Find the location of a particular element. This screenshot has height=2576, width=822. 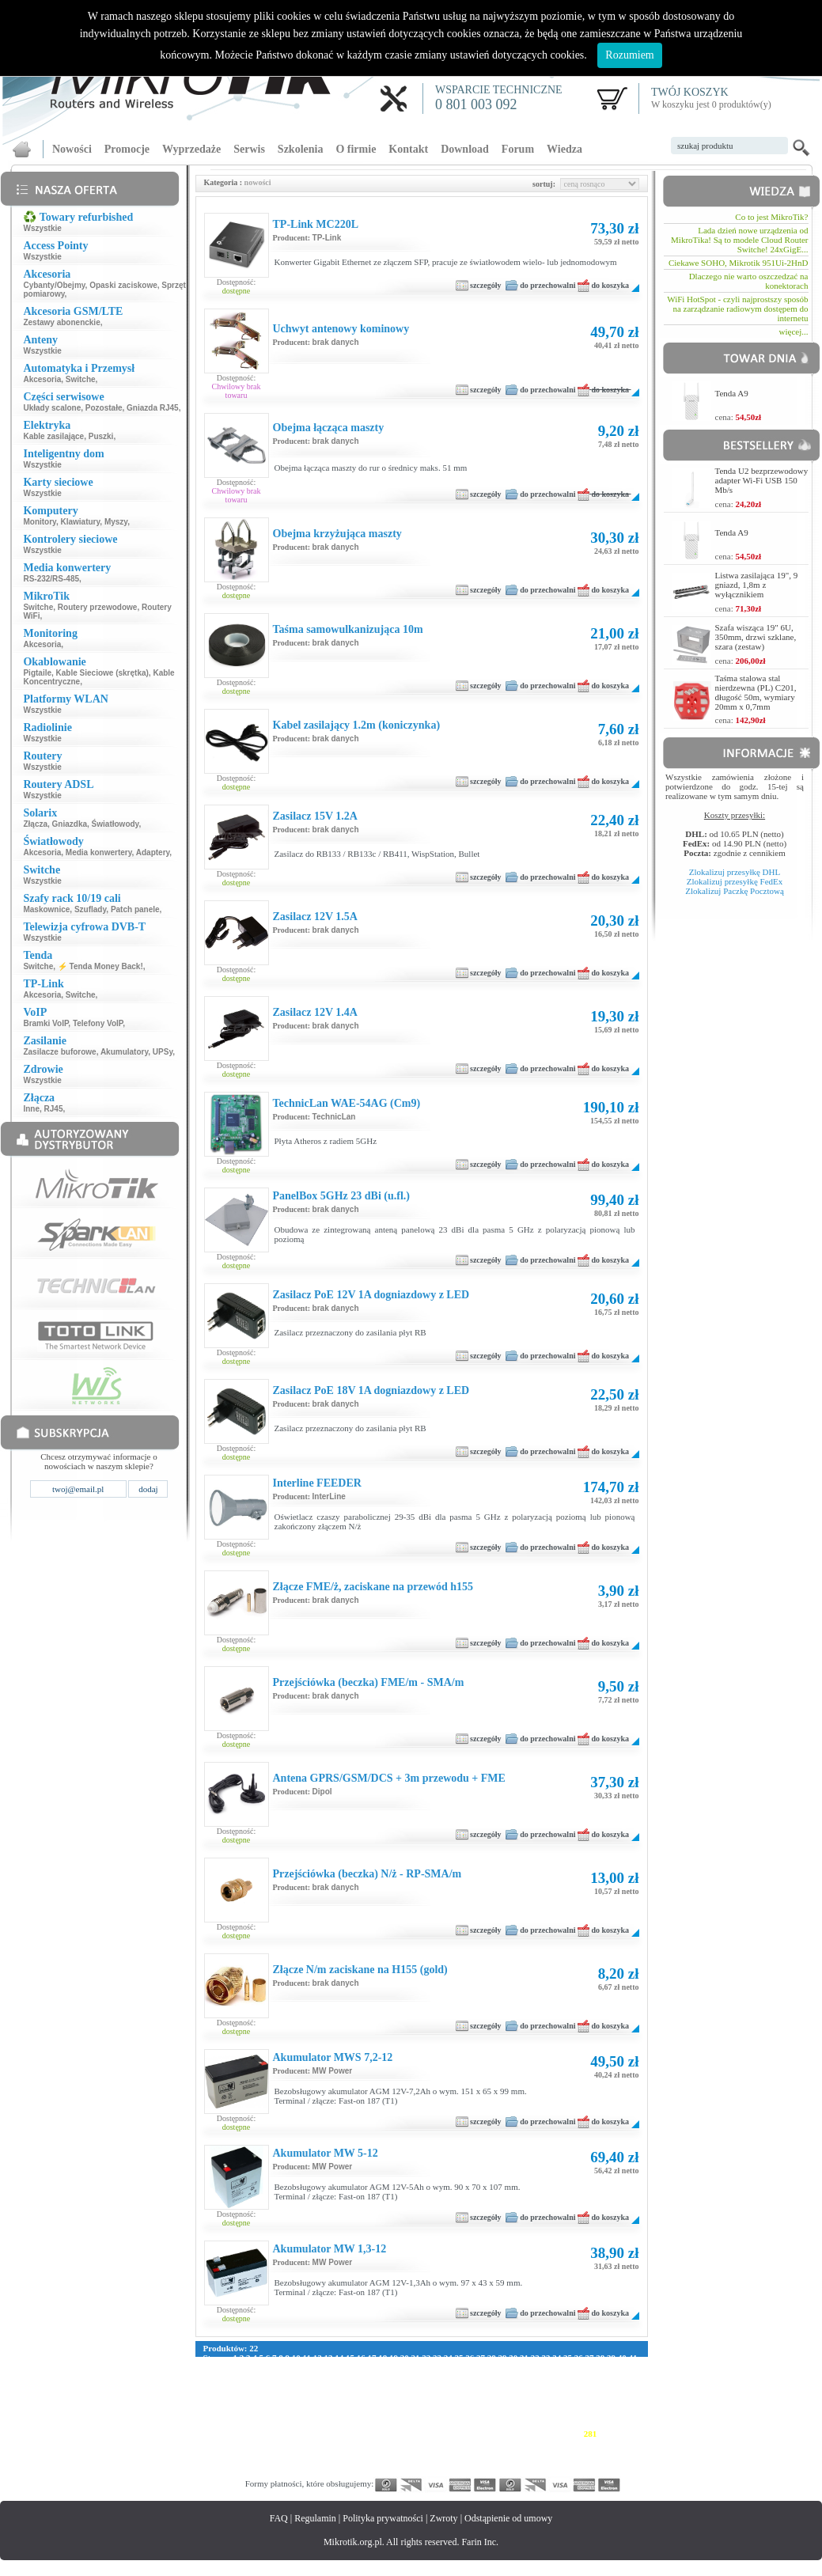

202 is located at coordinates (240, 2414).